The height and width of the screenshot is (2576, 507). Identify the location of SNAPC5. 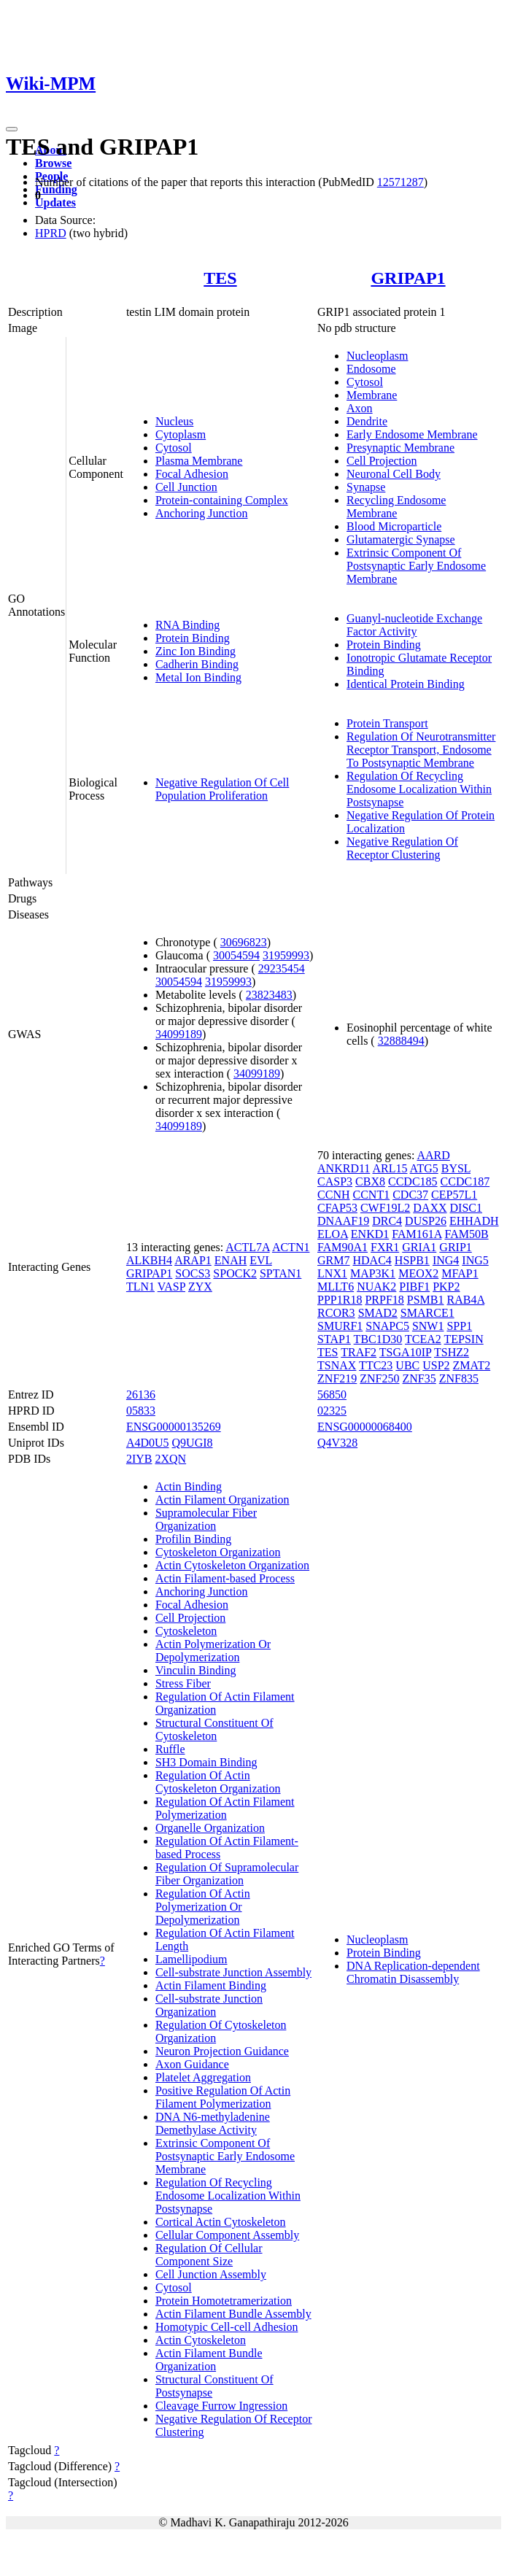
(387, 1326).